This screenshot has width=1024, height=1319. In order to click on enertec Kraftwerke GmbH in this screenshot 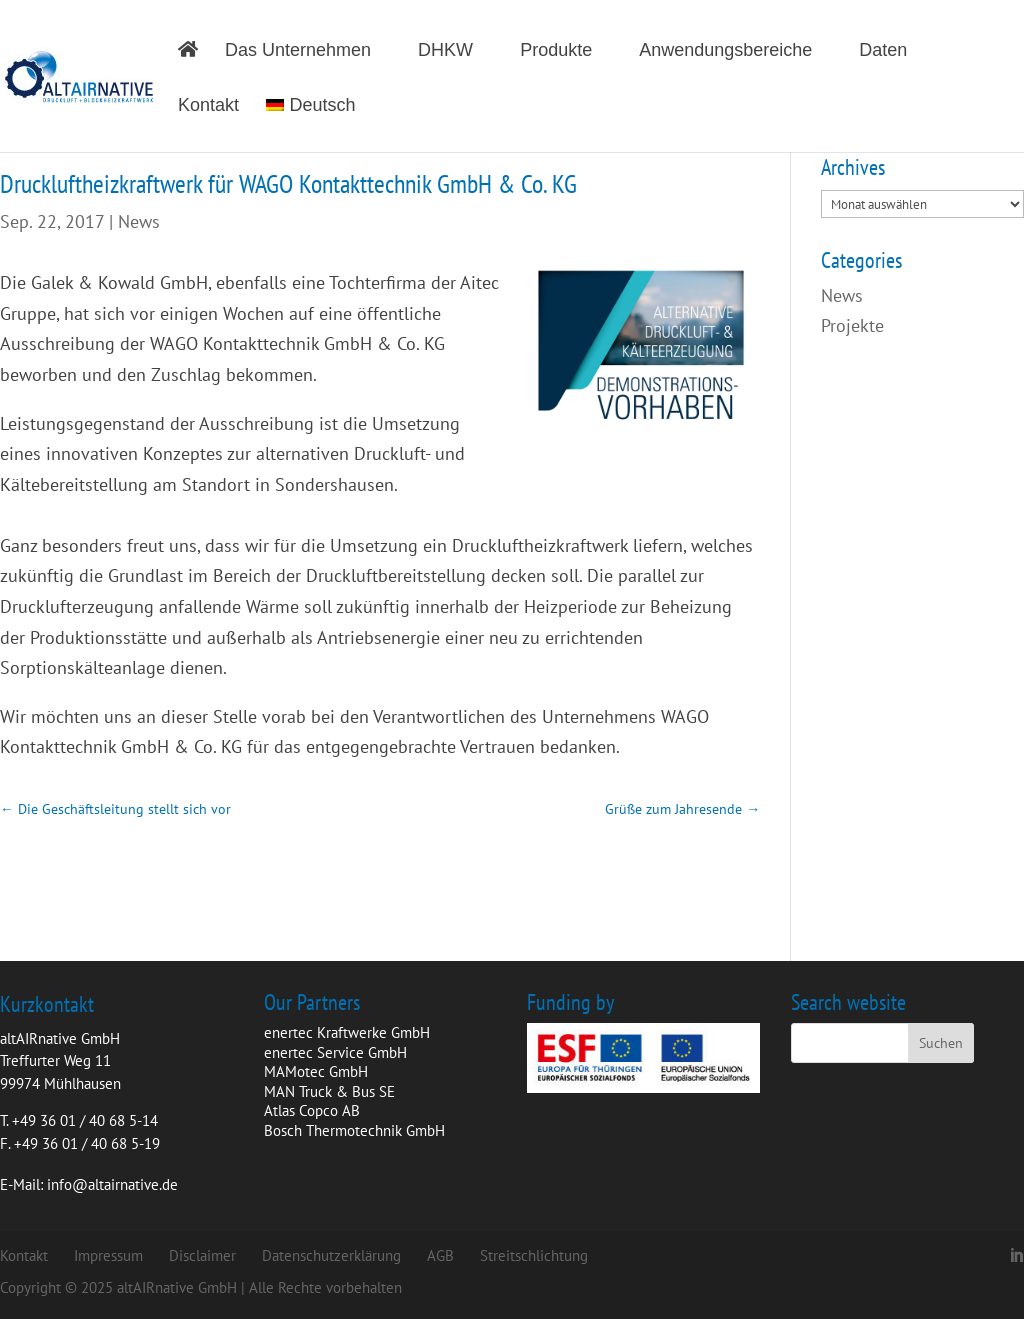, I will do `click(347, 1032)`.